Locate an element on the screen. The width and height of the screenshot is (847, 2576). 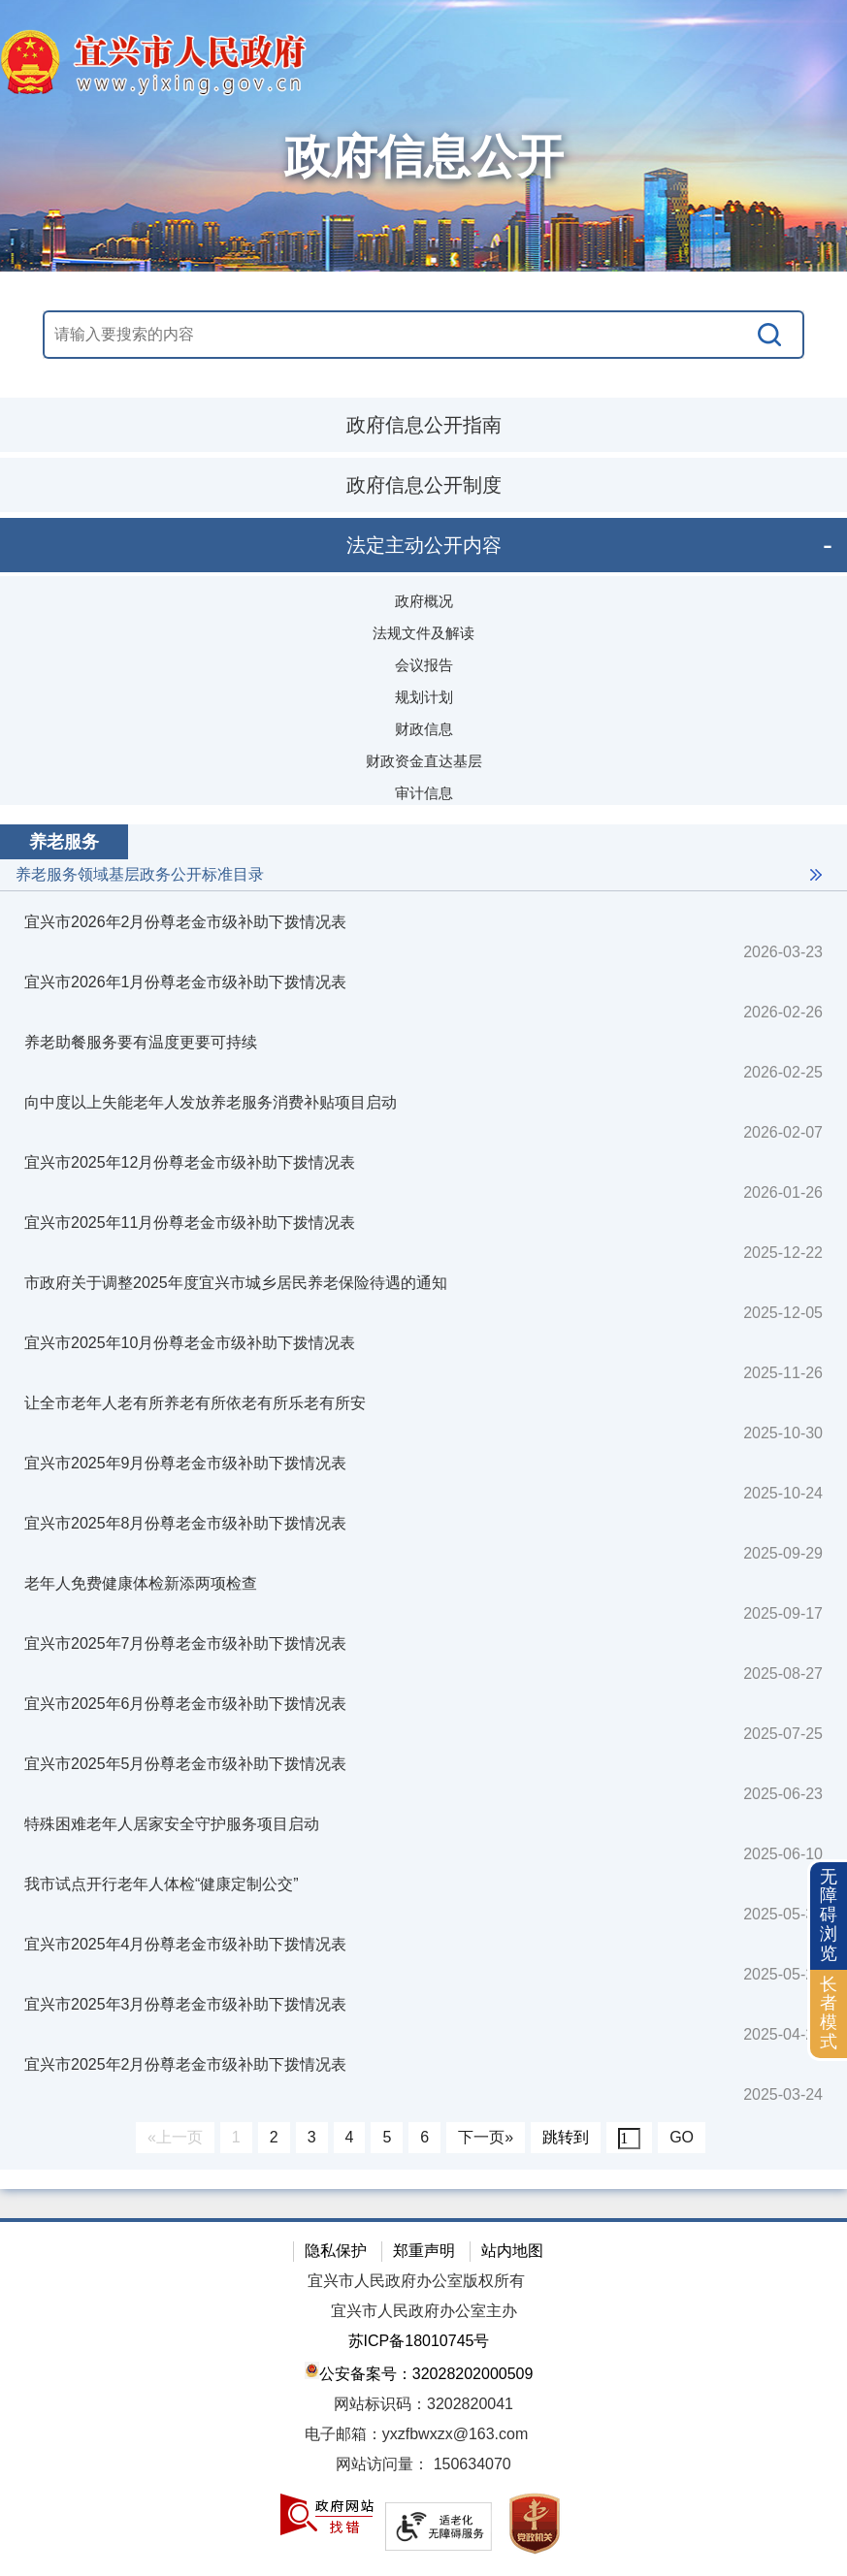
我市试点开行老年人体检“健康定制公交” is located at coordinates (161, 1884).